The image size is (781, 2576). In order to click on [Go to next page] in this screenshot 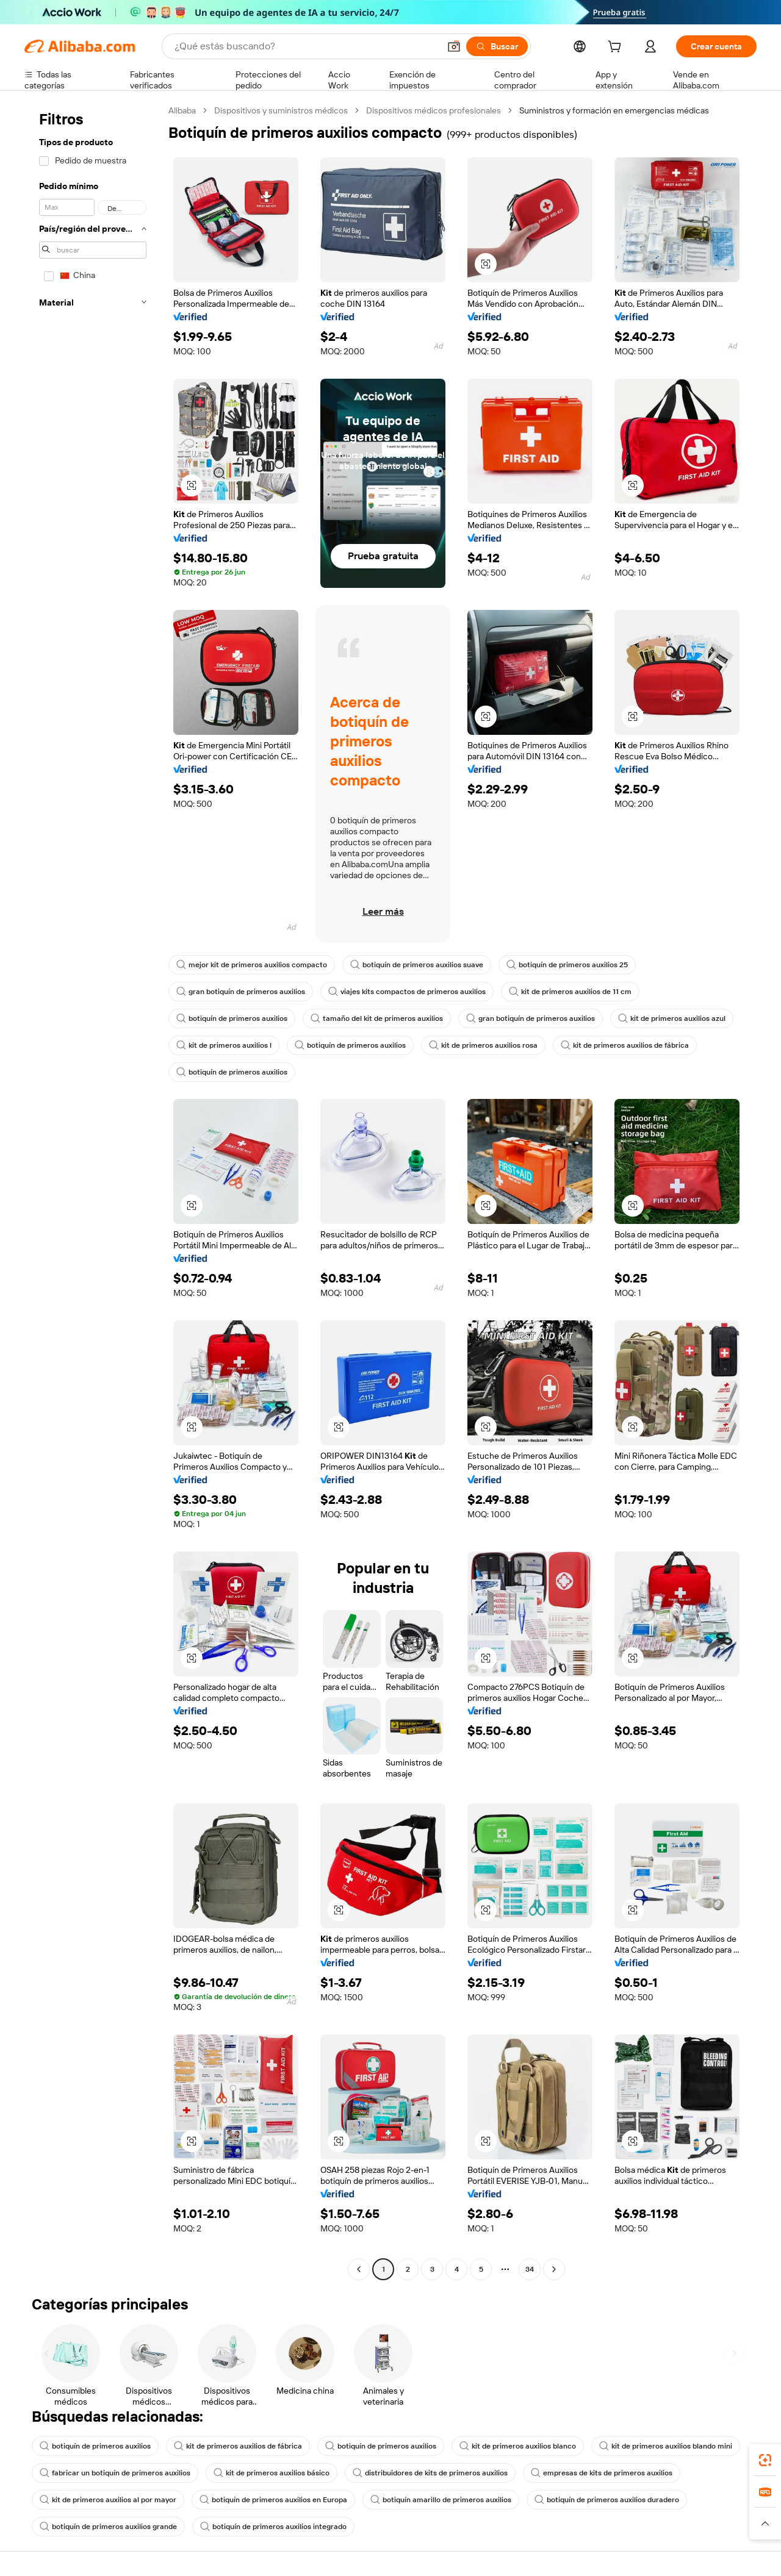, I will do `click(554, 2269)`.